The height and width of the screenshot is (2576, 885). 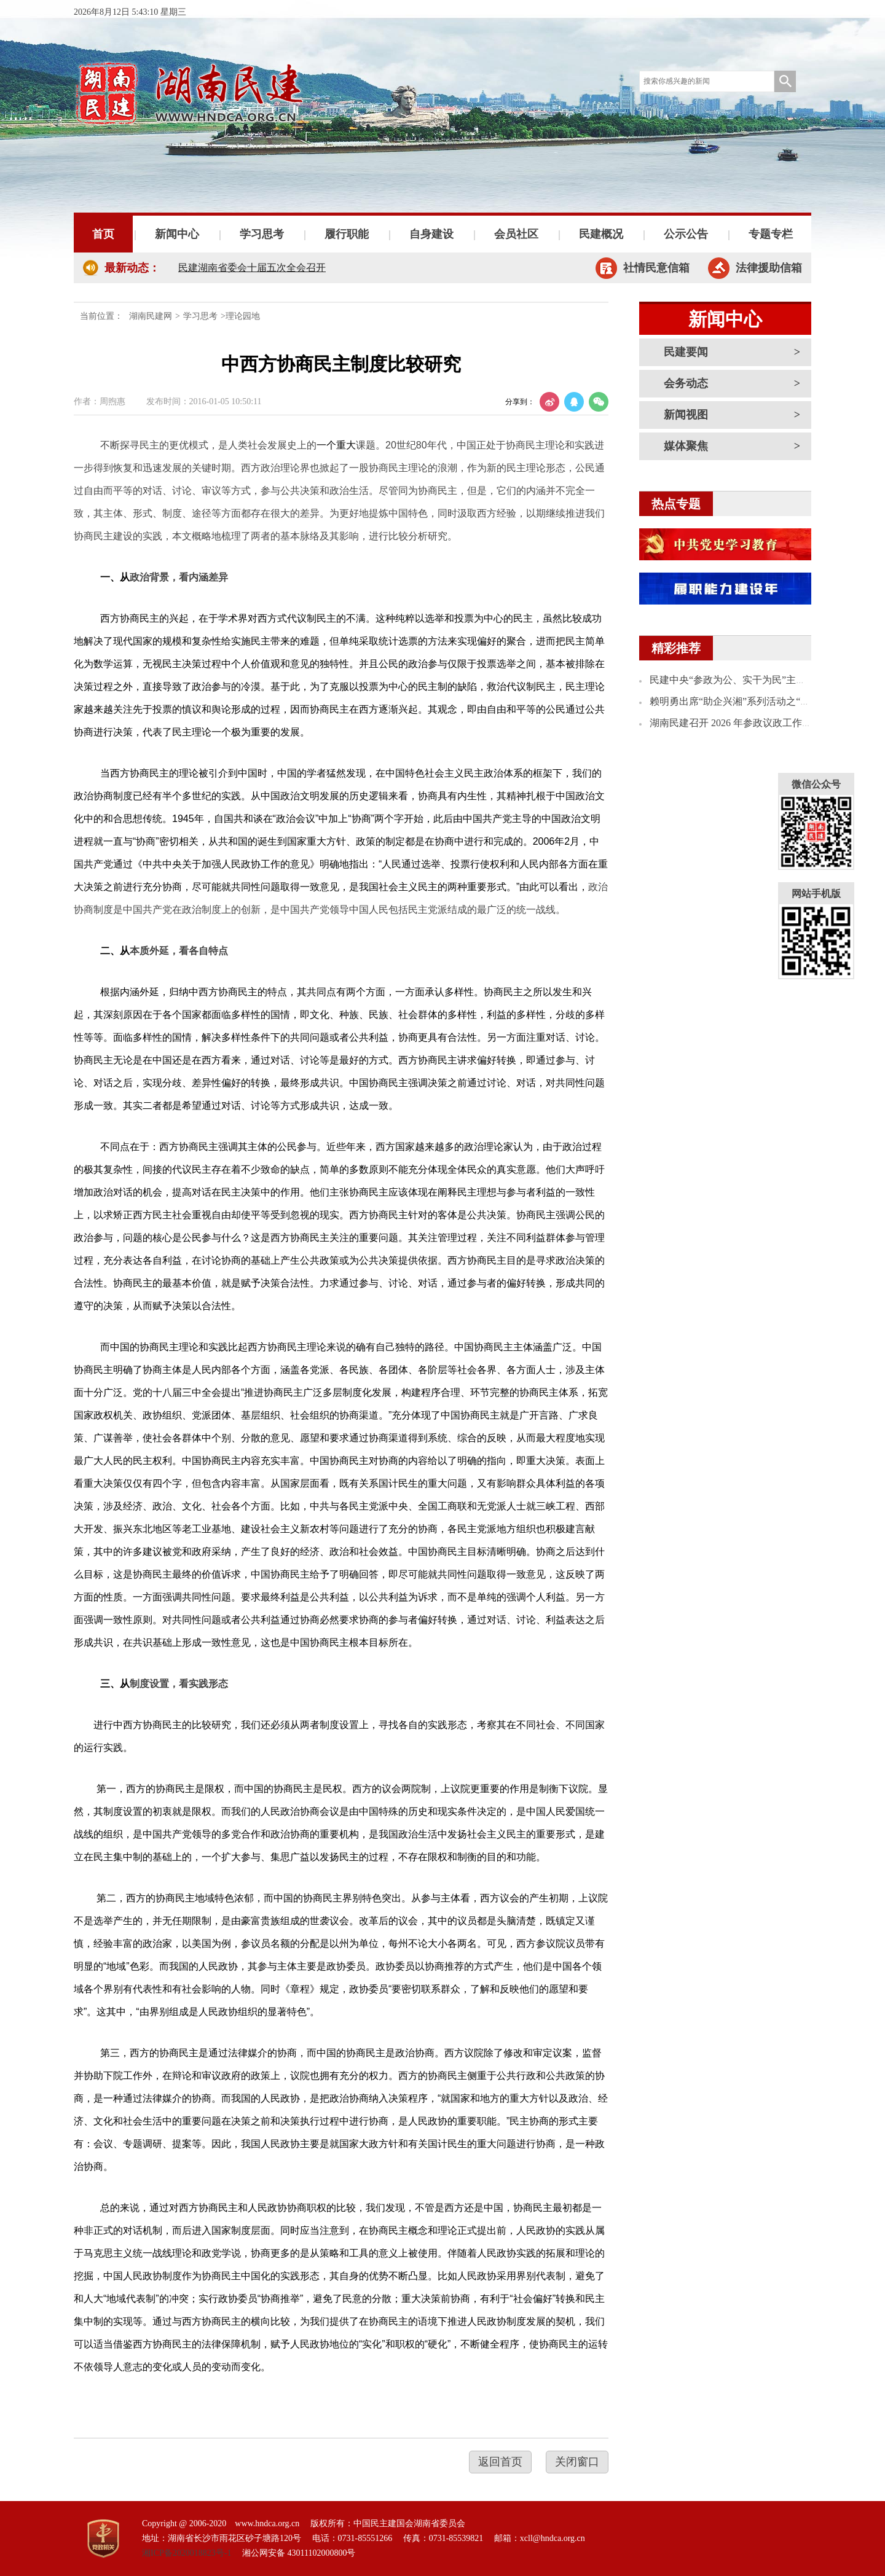 What do you see at coordinates (500, 2462) in the screenshot?
I see `返回首页` at bounding box center [500, 2462].